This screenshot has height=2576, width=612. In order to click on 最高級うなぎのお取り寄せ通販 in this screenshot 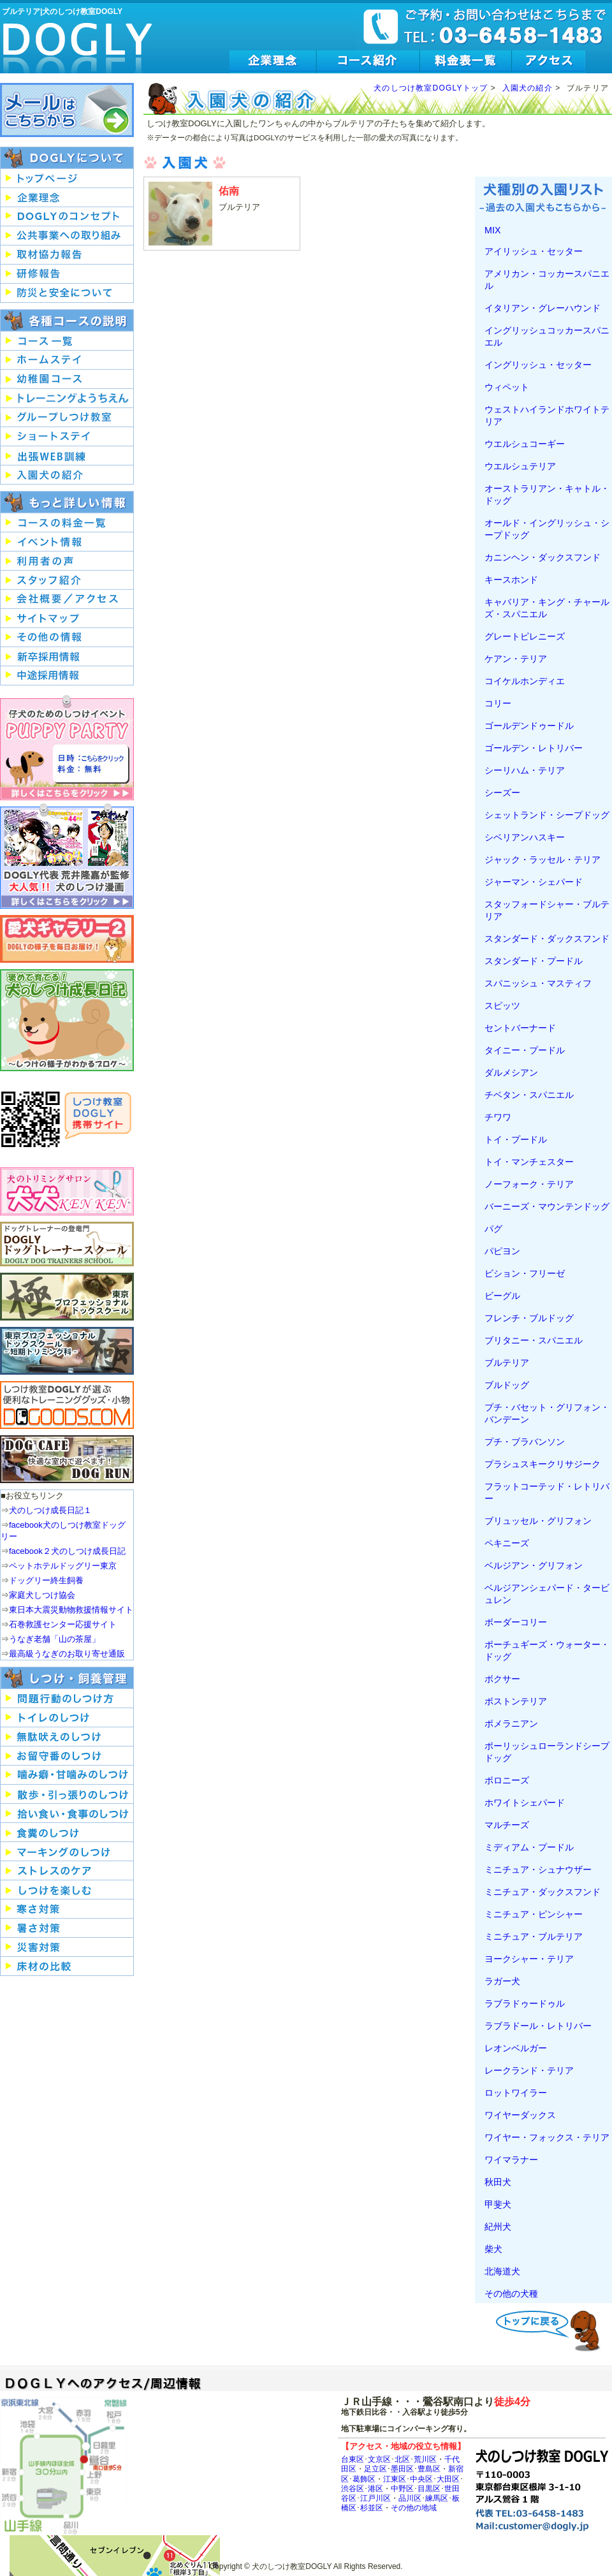, I will do `click(67, 1653)`.